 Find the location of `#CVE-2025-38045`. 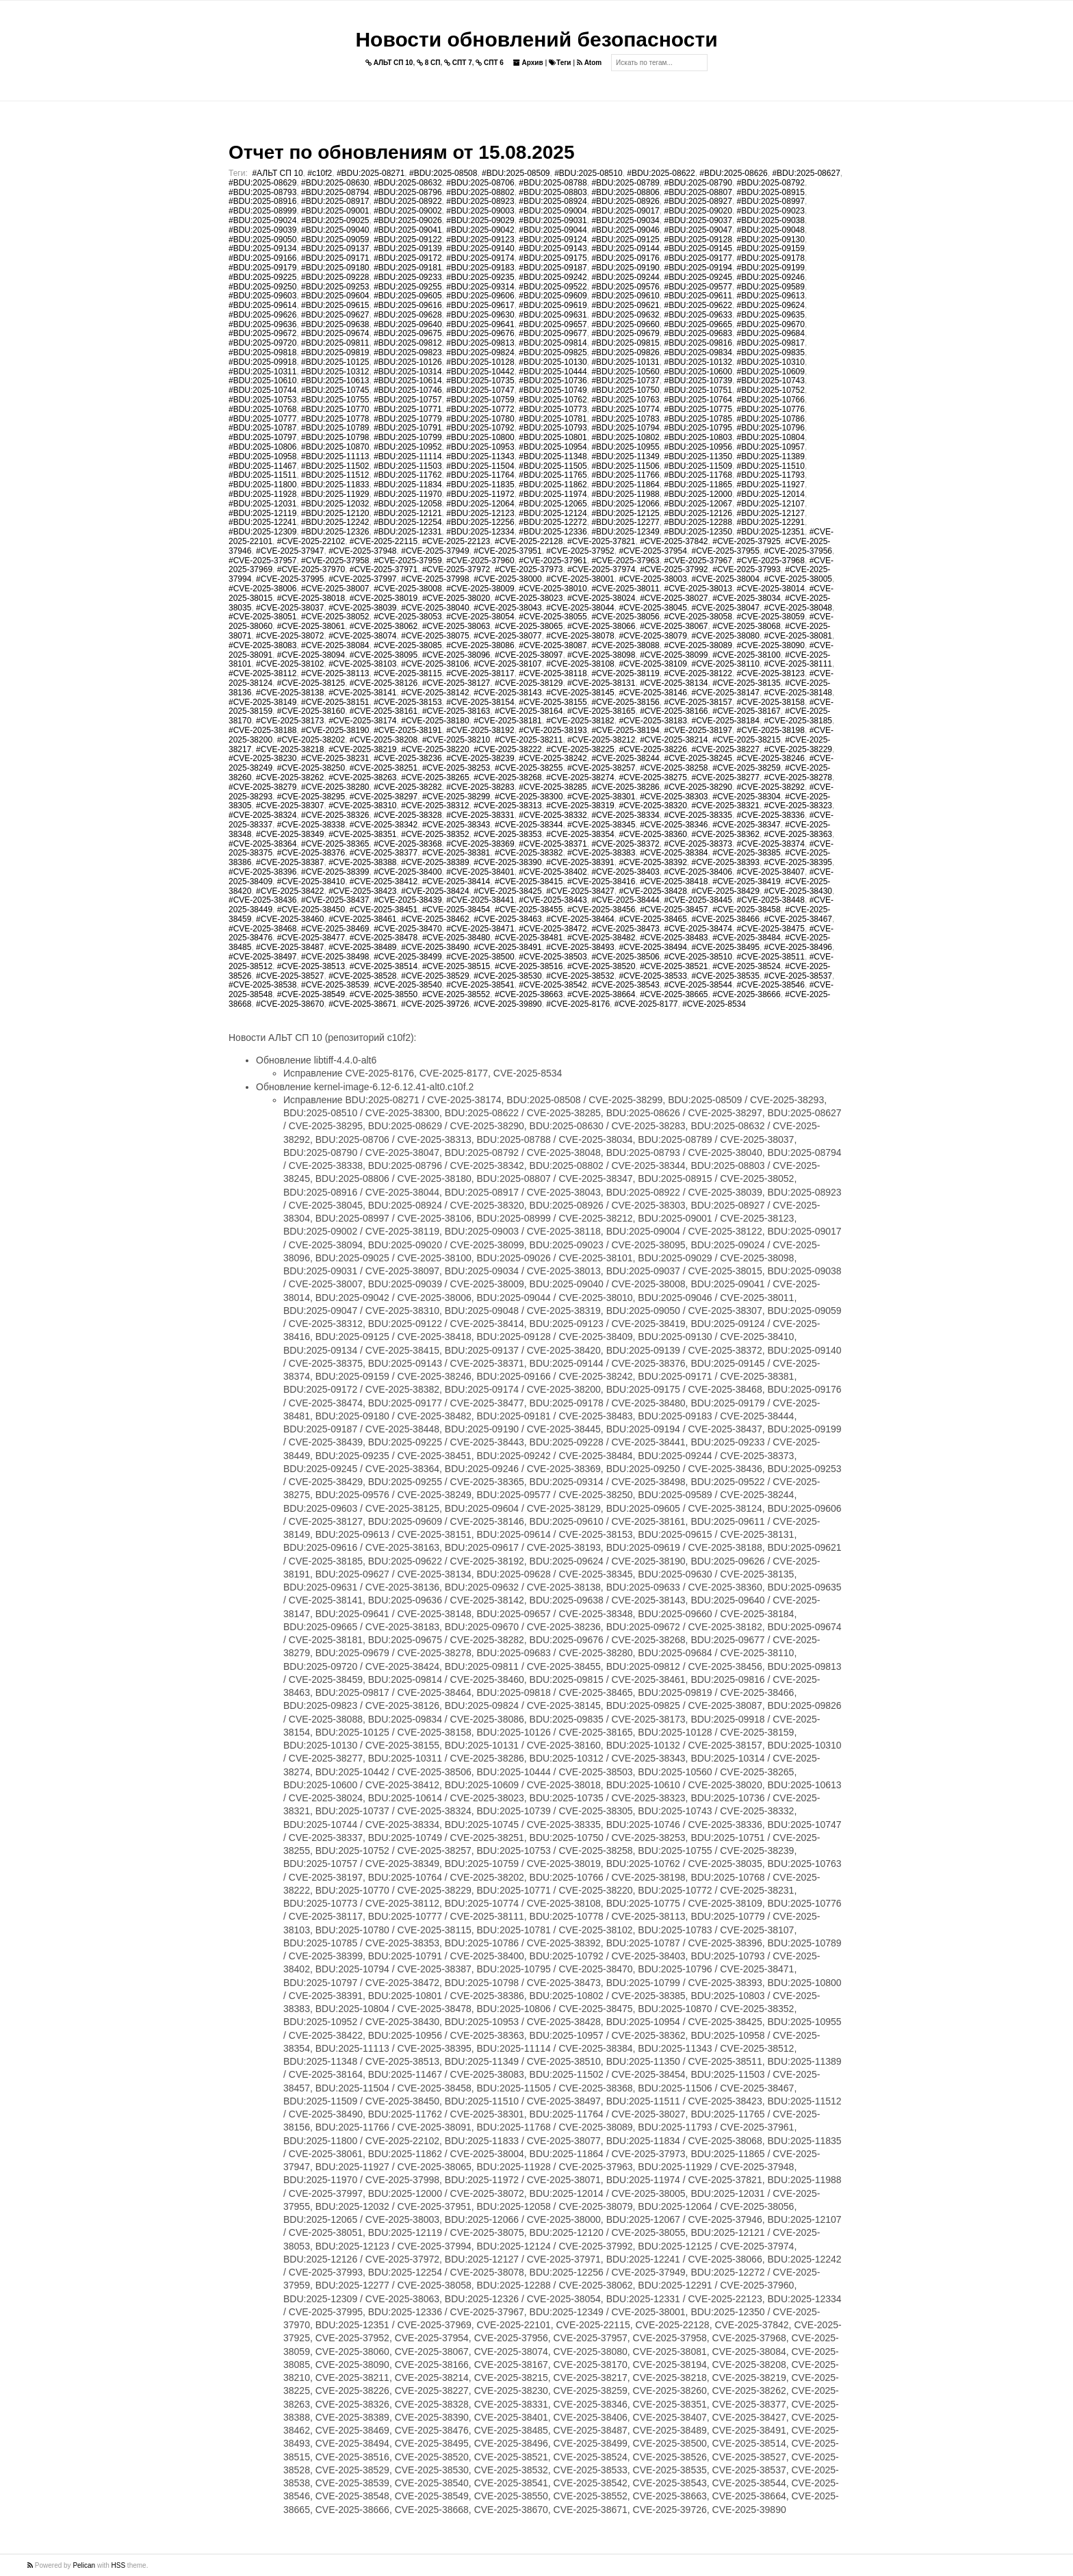

#CVE-2025-38045 is located at coordinates (652, 608).